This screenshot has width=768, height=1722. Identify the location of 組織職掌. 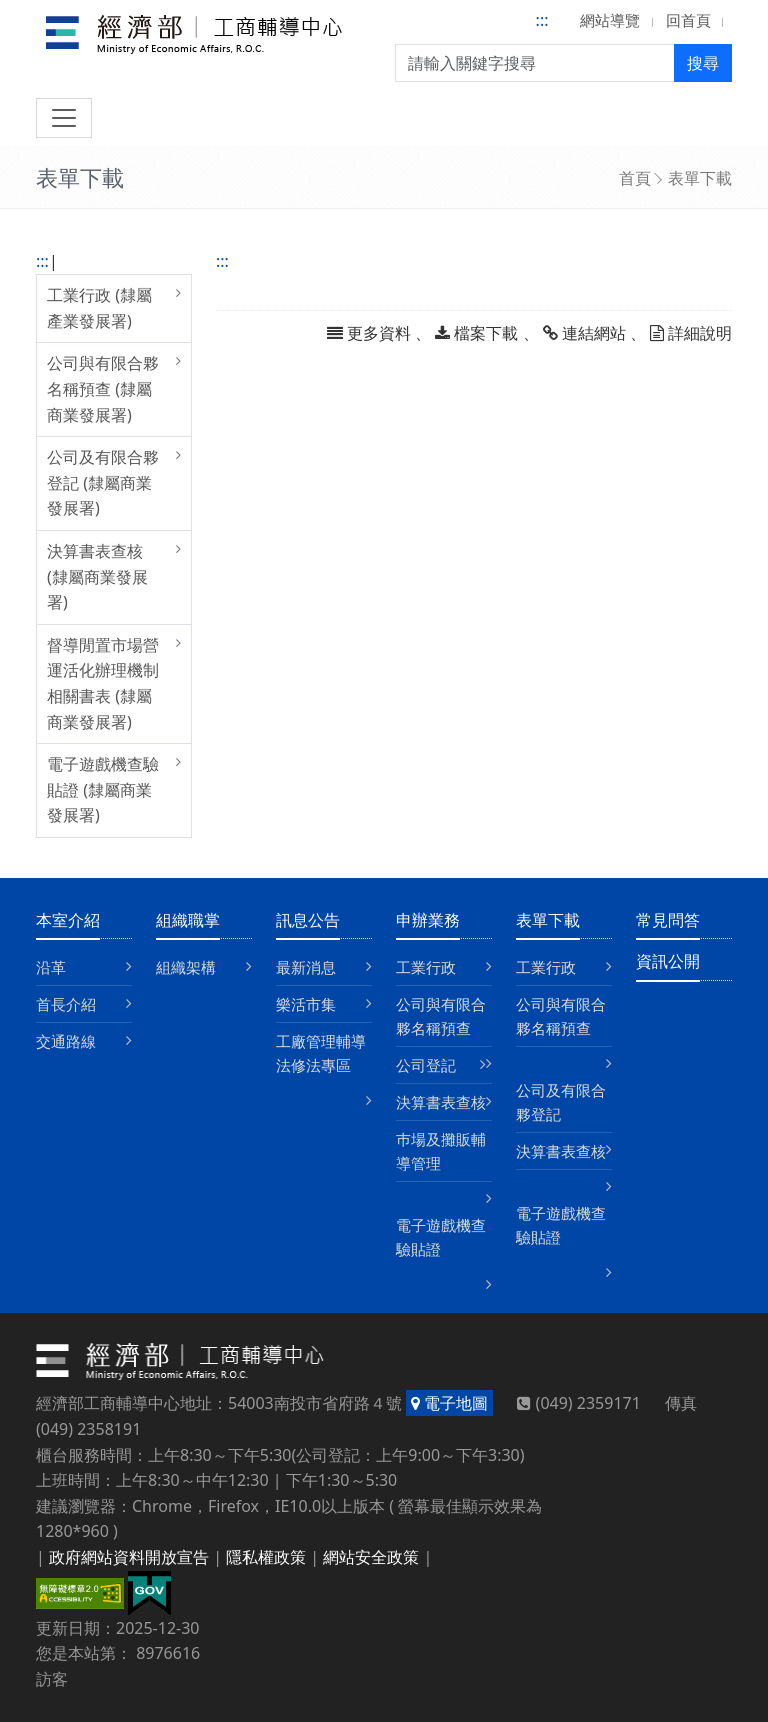
(188, 920).